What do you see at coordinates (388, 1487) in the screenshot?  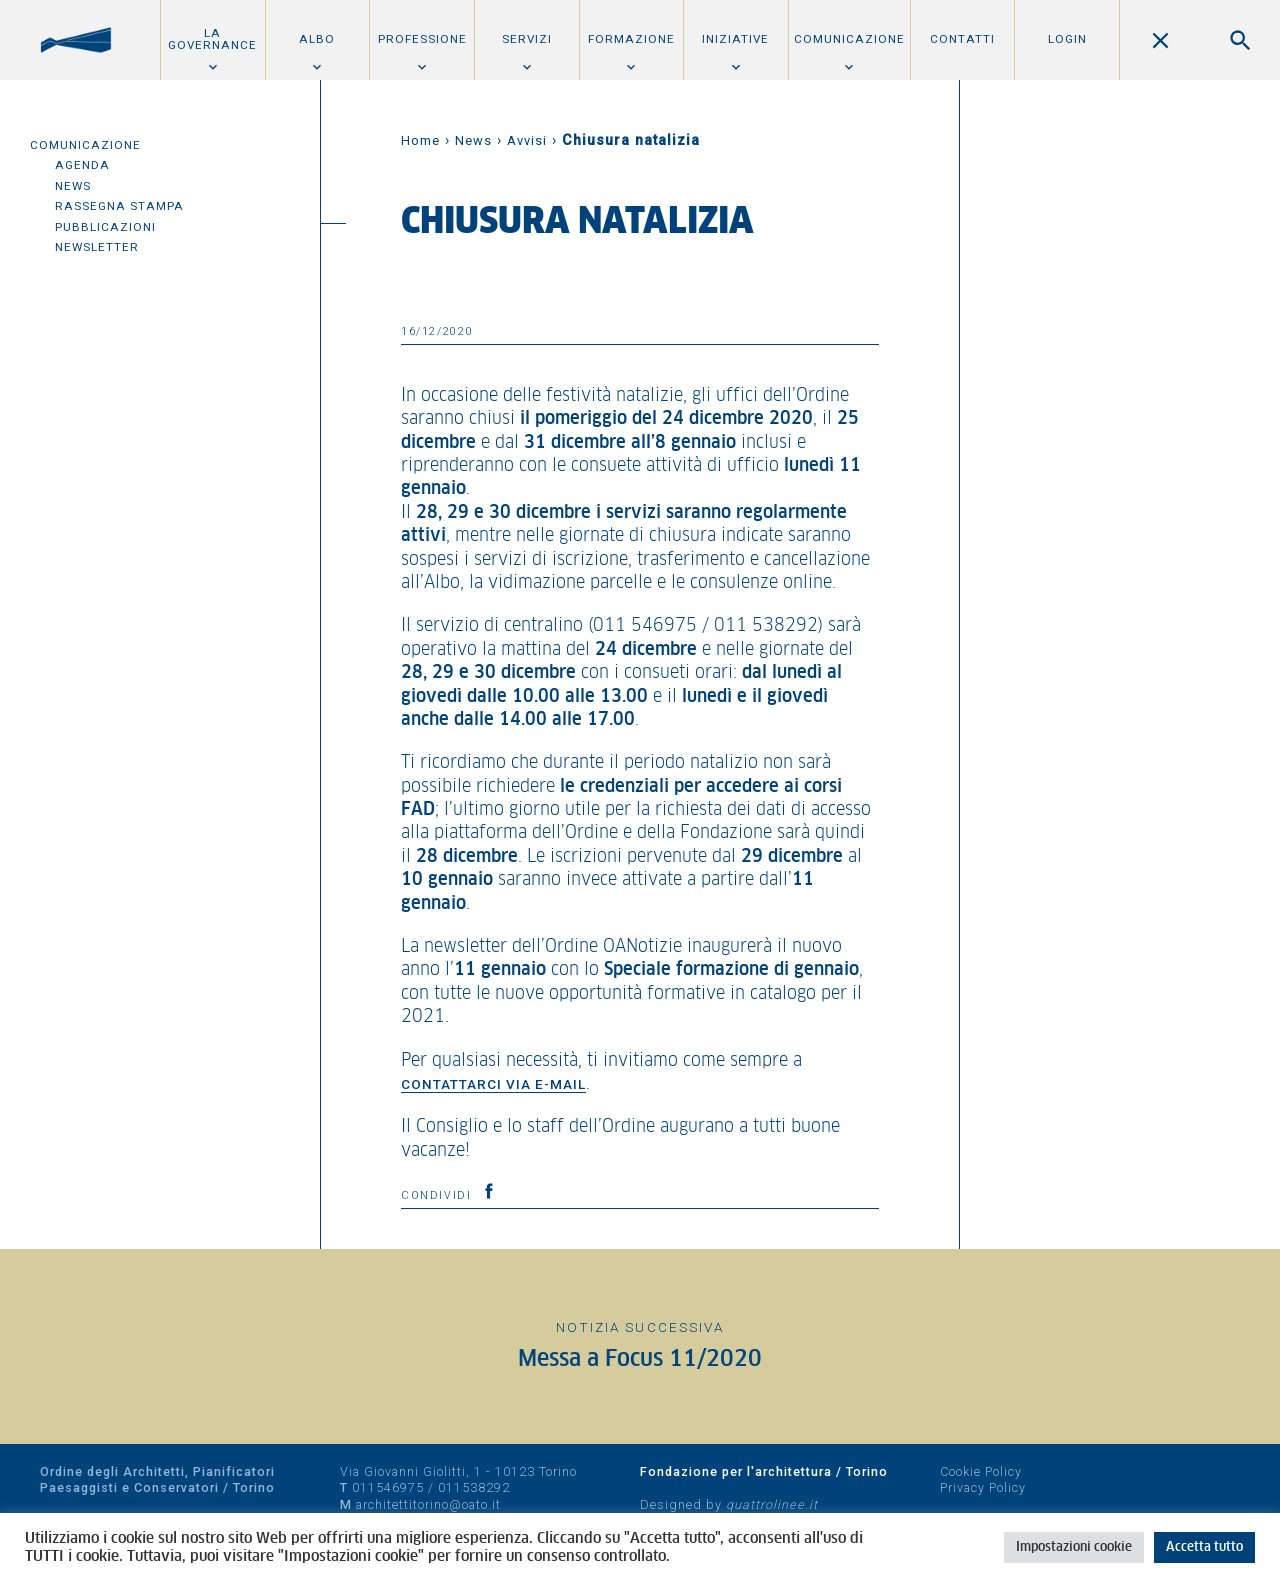 I see `011546975` at bounding box center [388, 1487].